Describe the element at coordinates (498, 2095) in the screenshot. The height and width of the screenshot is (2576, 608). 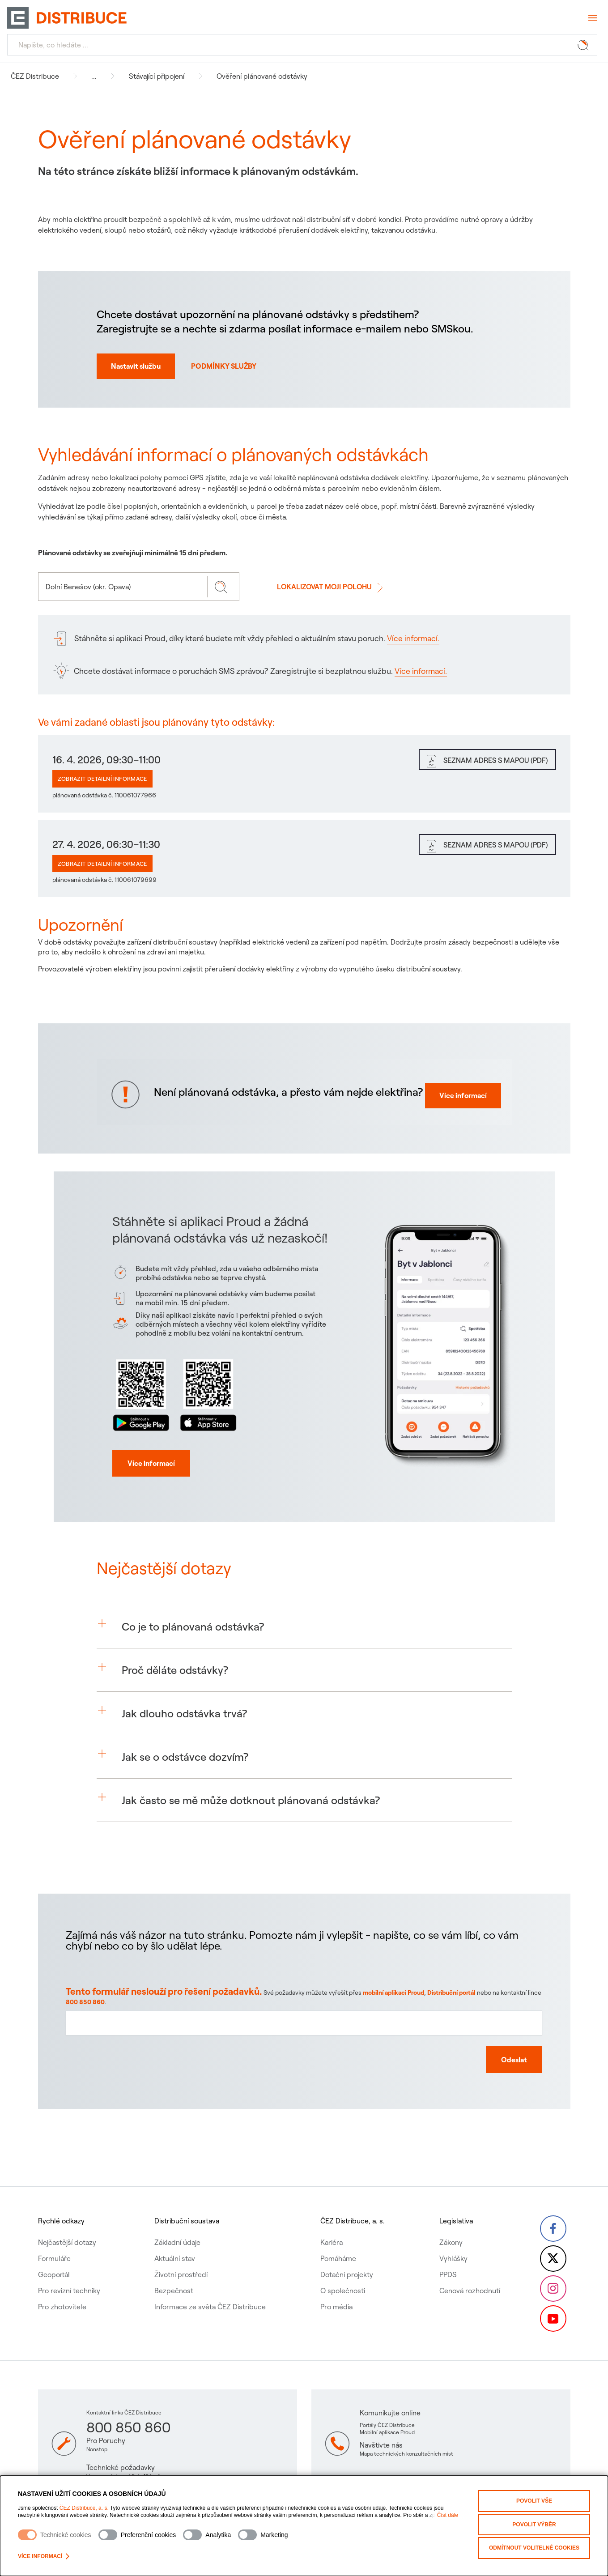
I see `[Odeslat zpětnou vazbu]` at that location.